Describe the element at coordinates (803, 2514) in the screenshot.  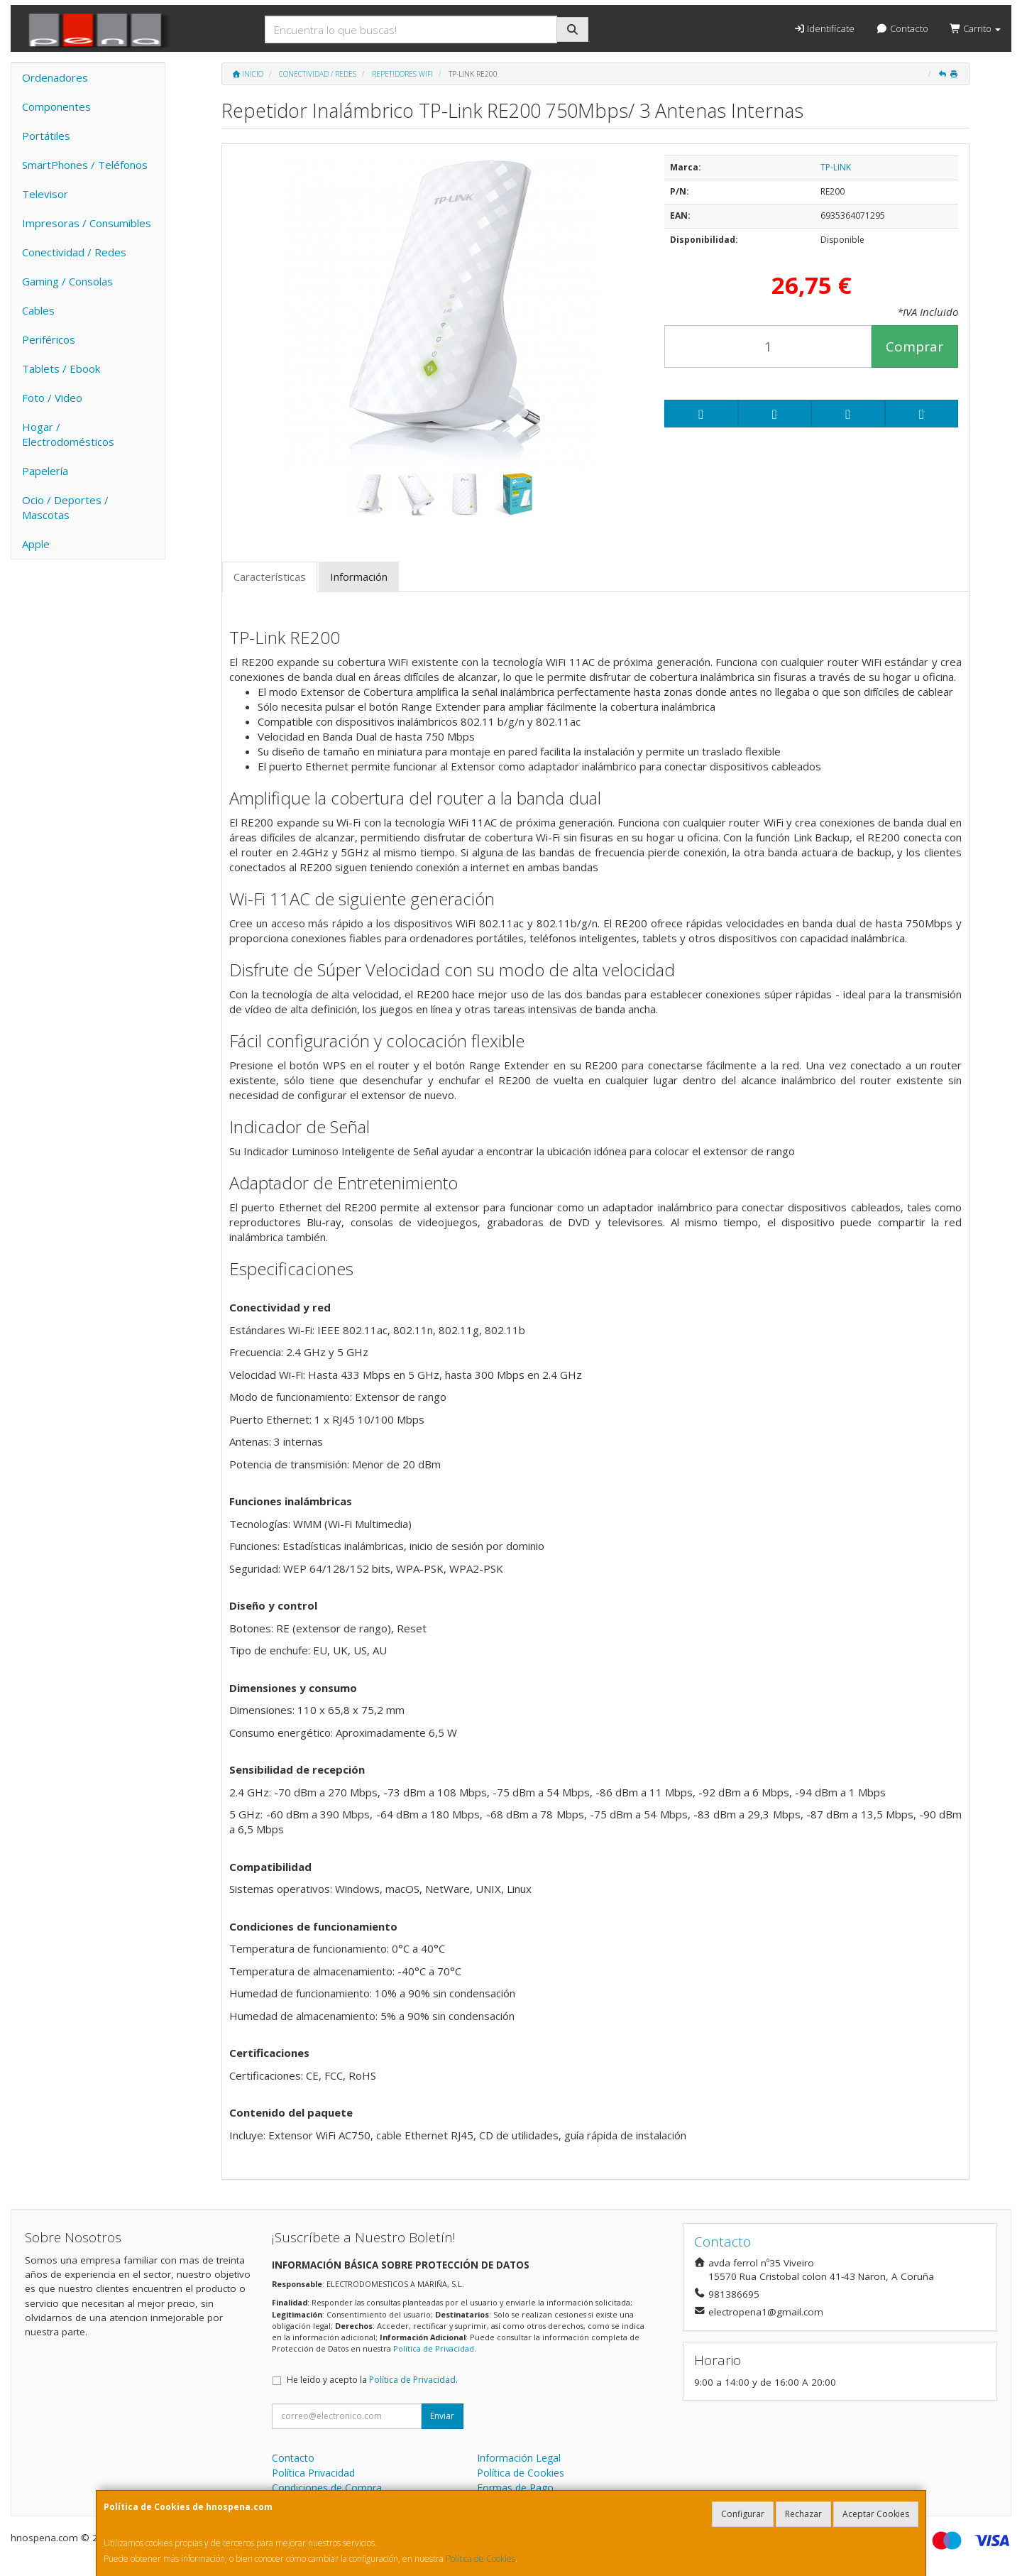
I see `Rechazar` at that location.